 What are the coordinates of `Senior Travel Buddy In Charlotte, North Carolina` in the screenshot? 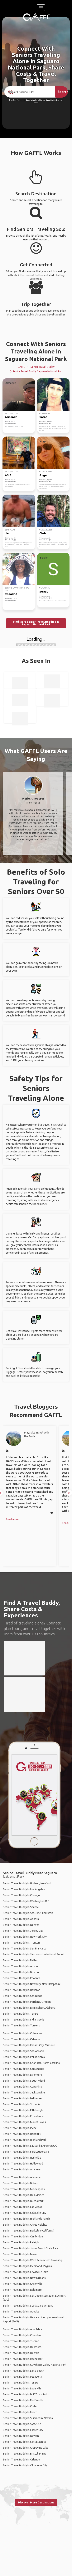 It's located at (31, 2062).